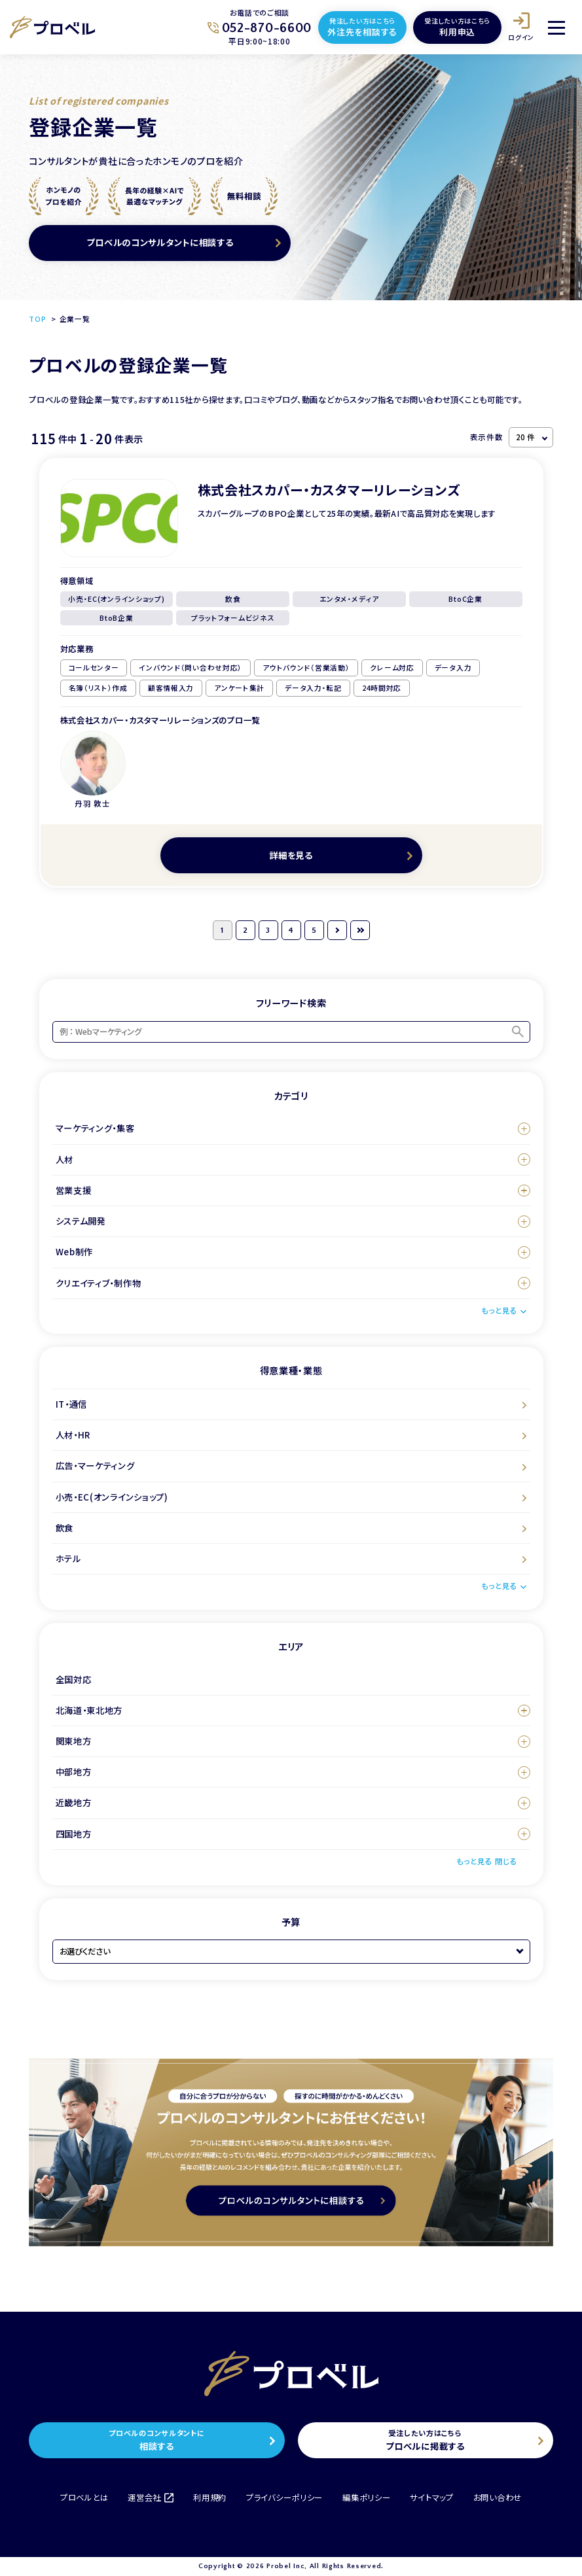 This screenshot has height=2576, width=582. Describe the element at coordinates (506, 1861) in the screenshot. I see `閉じる` at that location.